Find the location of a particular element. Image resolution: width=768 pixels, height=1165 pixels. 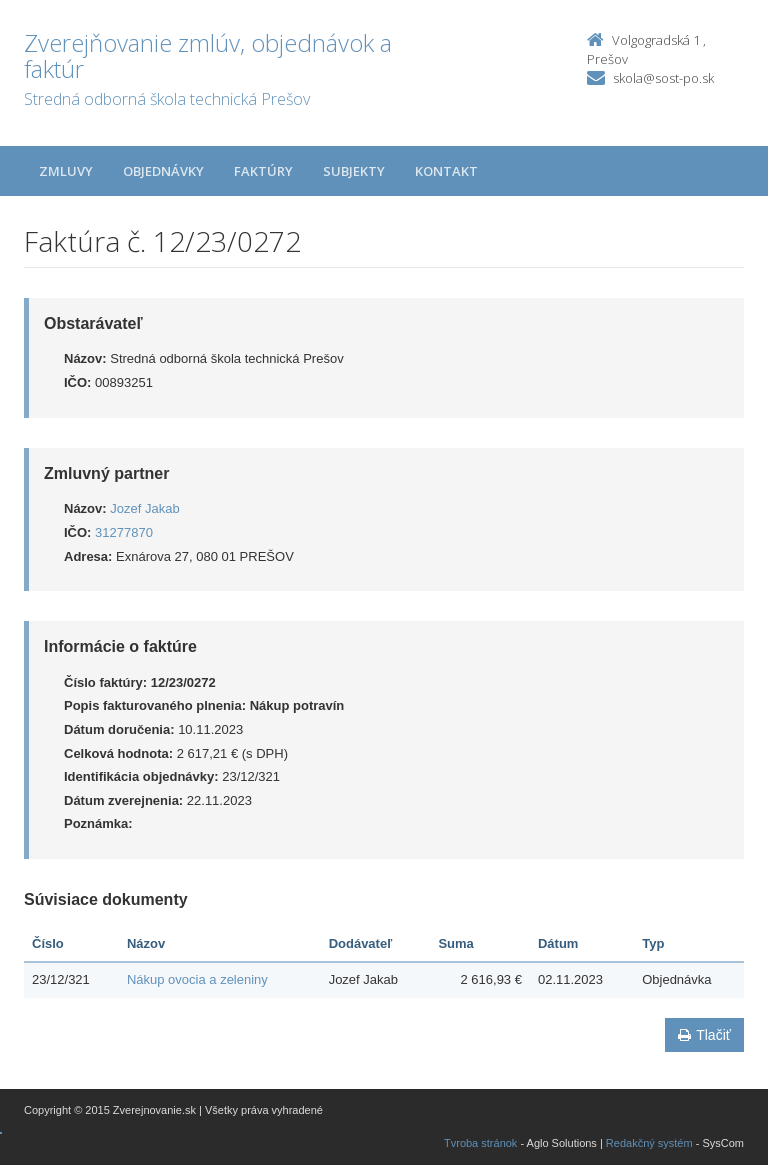

Zmluvy is located at coordinates (66, 171).